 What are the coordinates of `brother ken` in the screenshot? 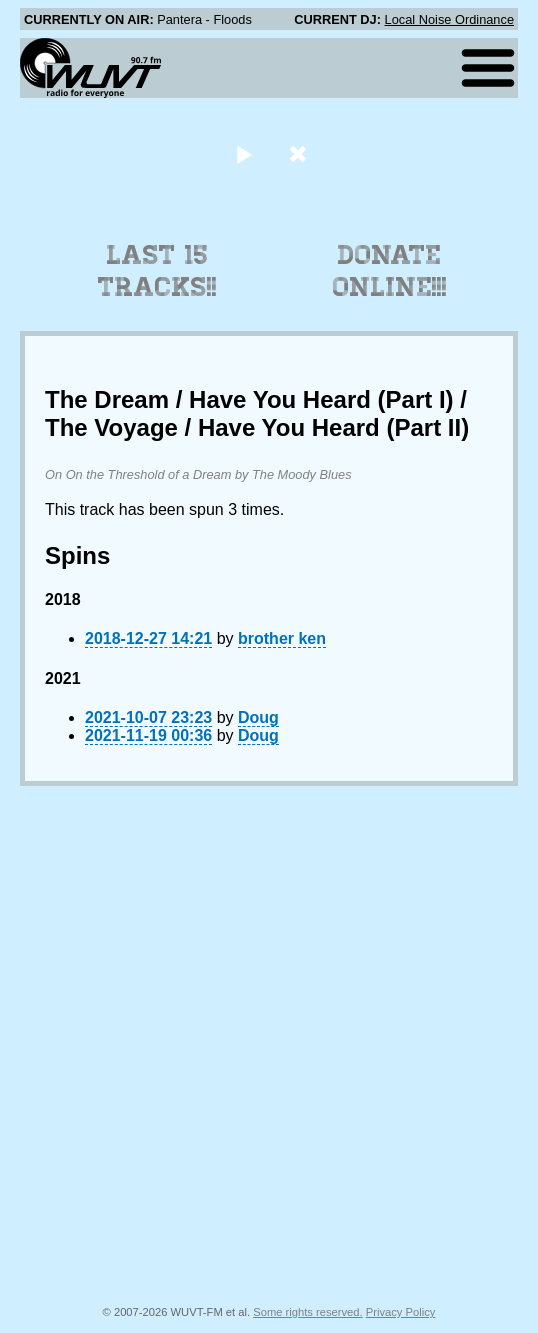 It's located at (282, 638).